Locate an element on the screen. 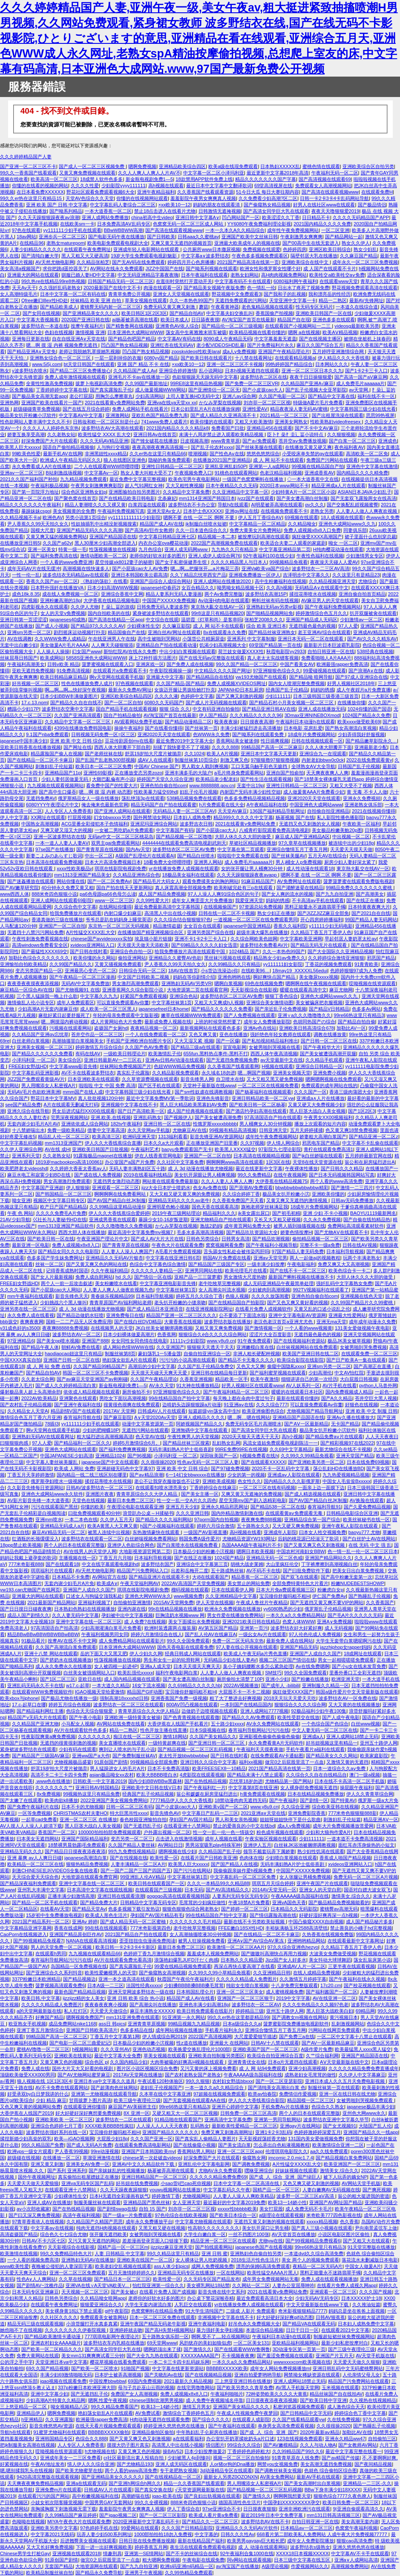 This screenshot has height=2576, width=400. 无码丰满妇熟A片护士低俗喜剧 is located at coordinates (180, 1449).